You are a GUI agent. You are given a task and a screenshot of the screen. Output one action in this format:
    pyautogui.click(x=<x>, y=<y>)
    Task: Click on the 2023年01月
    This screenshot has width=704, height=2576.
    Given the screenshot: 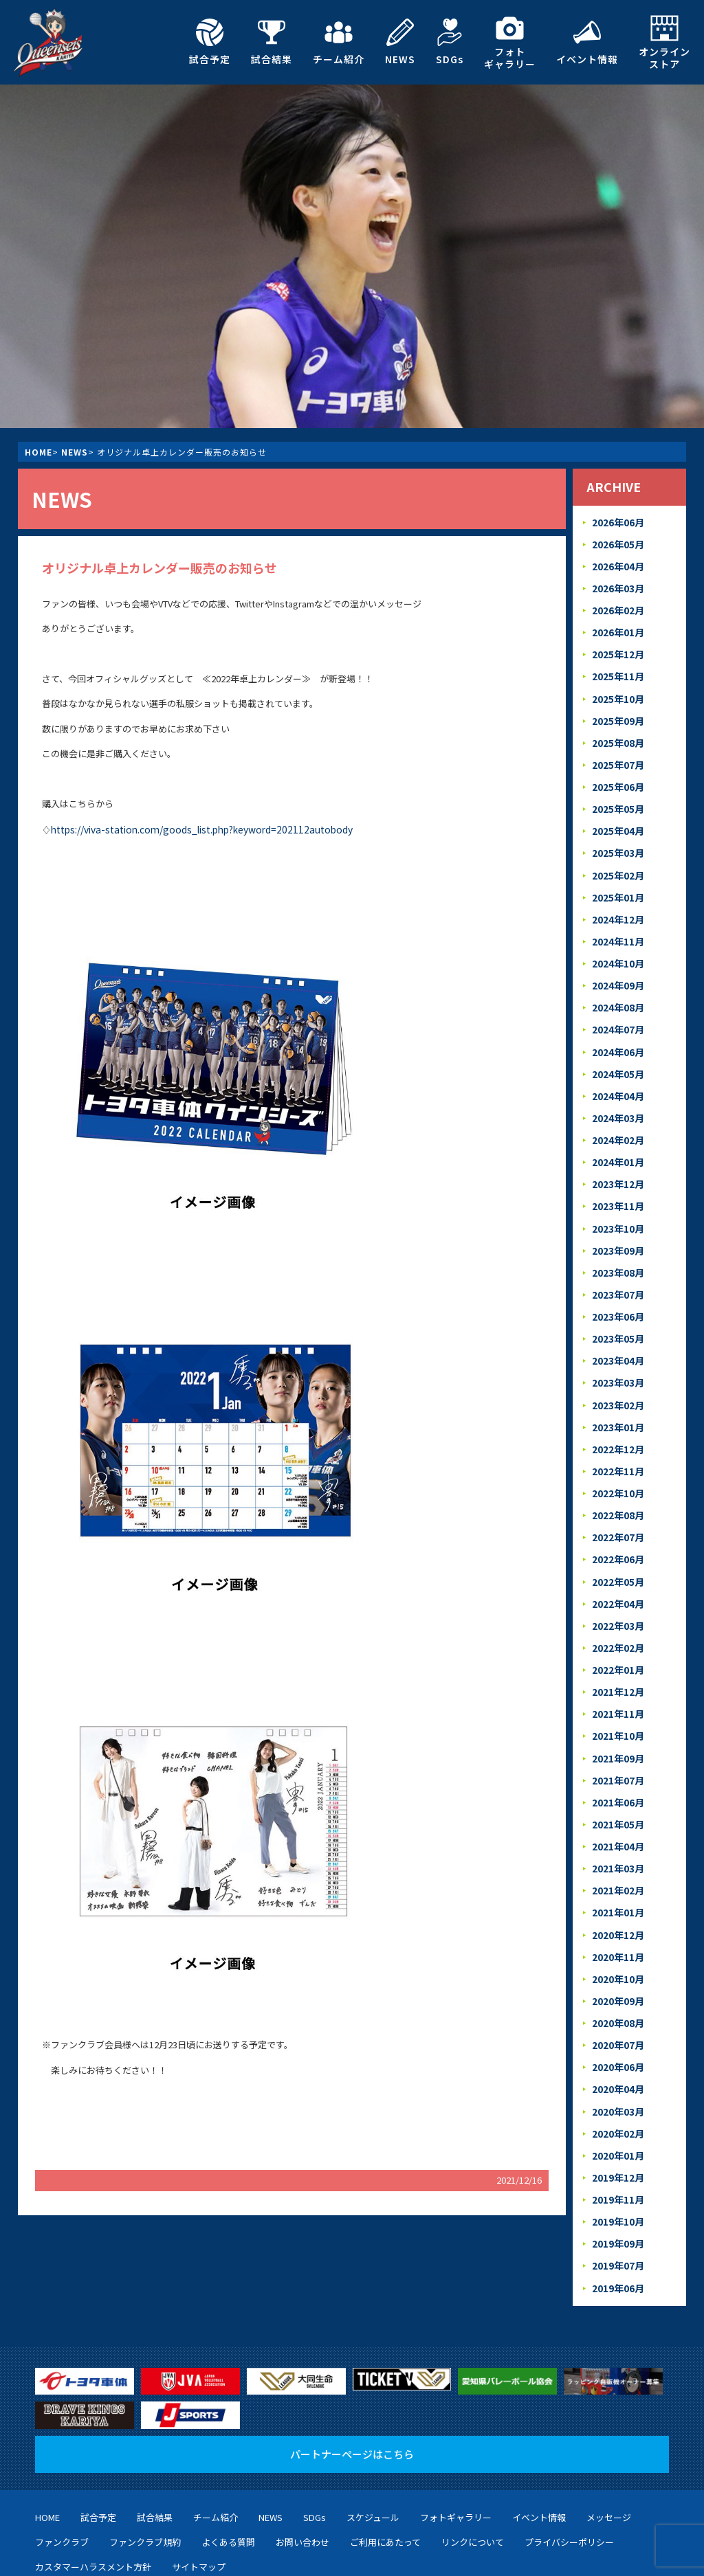 What is the action you would take?
    pyautogui.click(x=617, y=1388)
    